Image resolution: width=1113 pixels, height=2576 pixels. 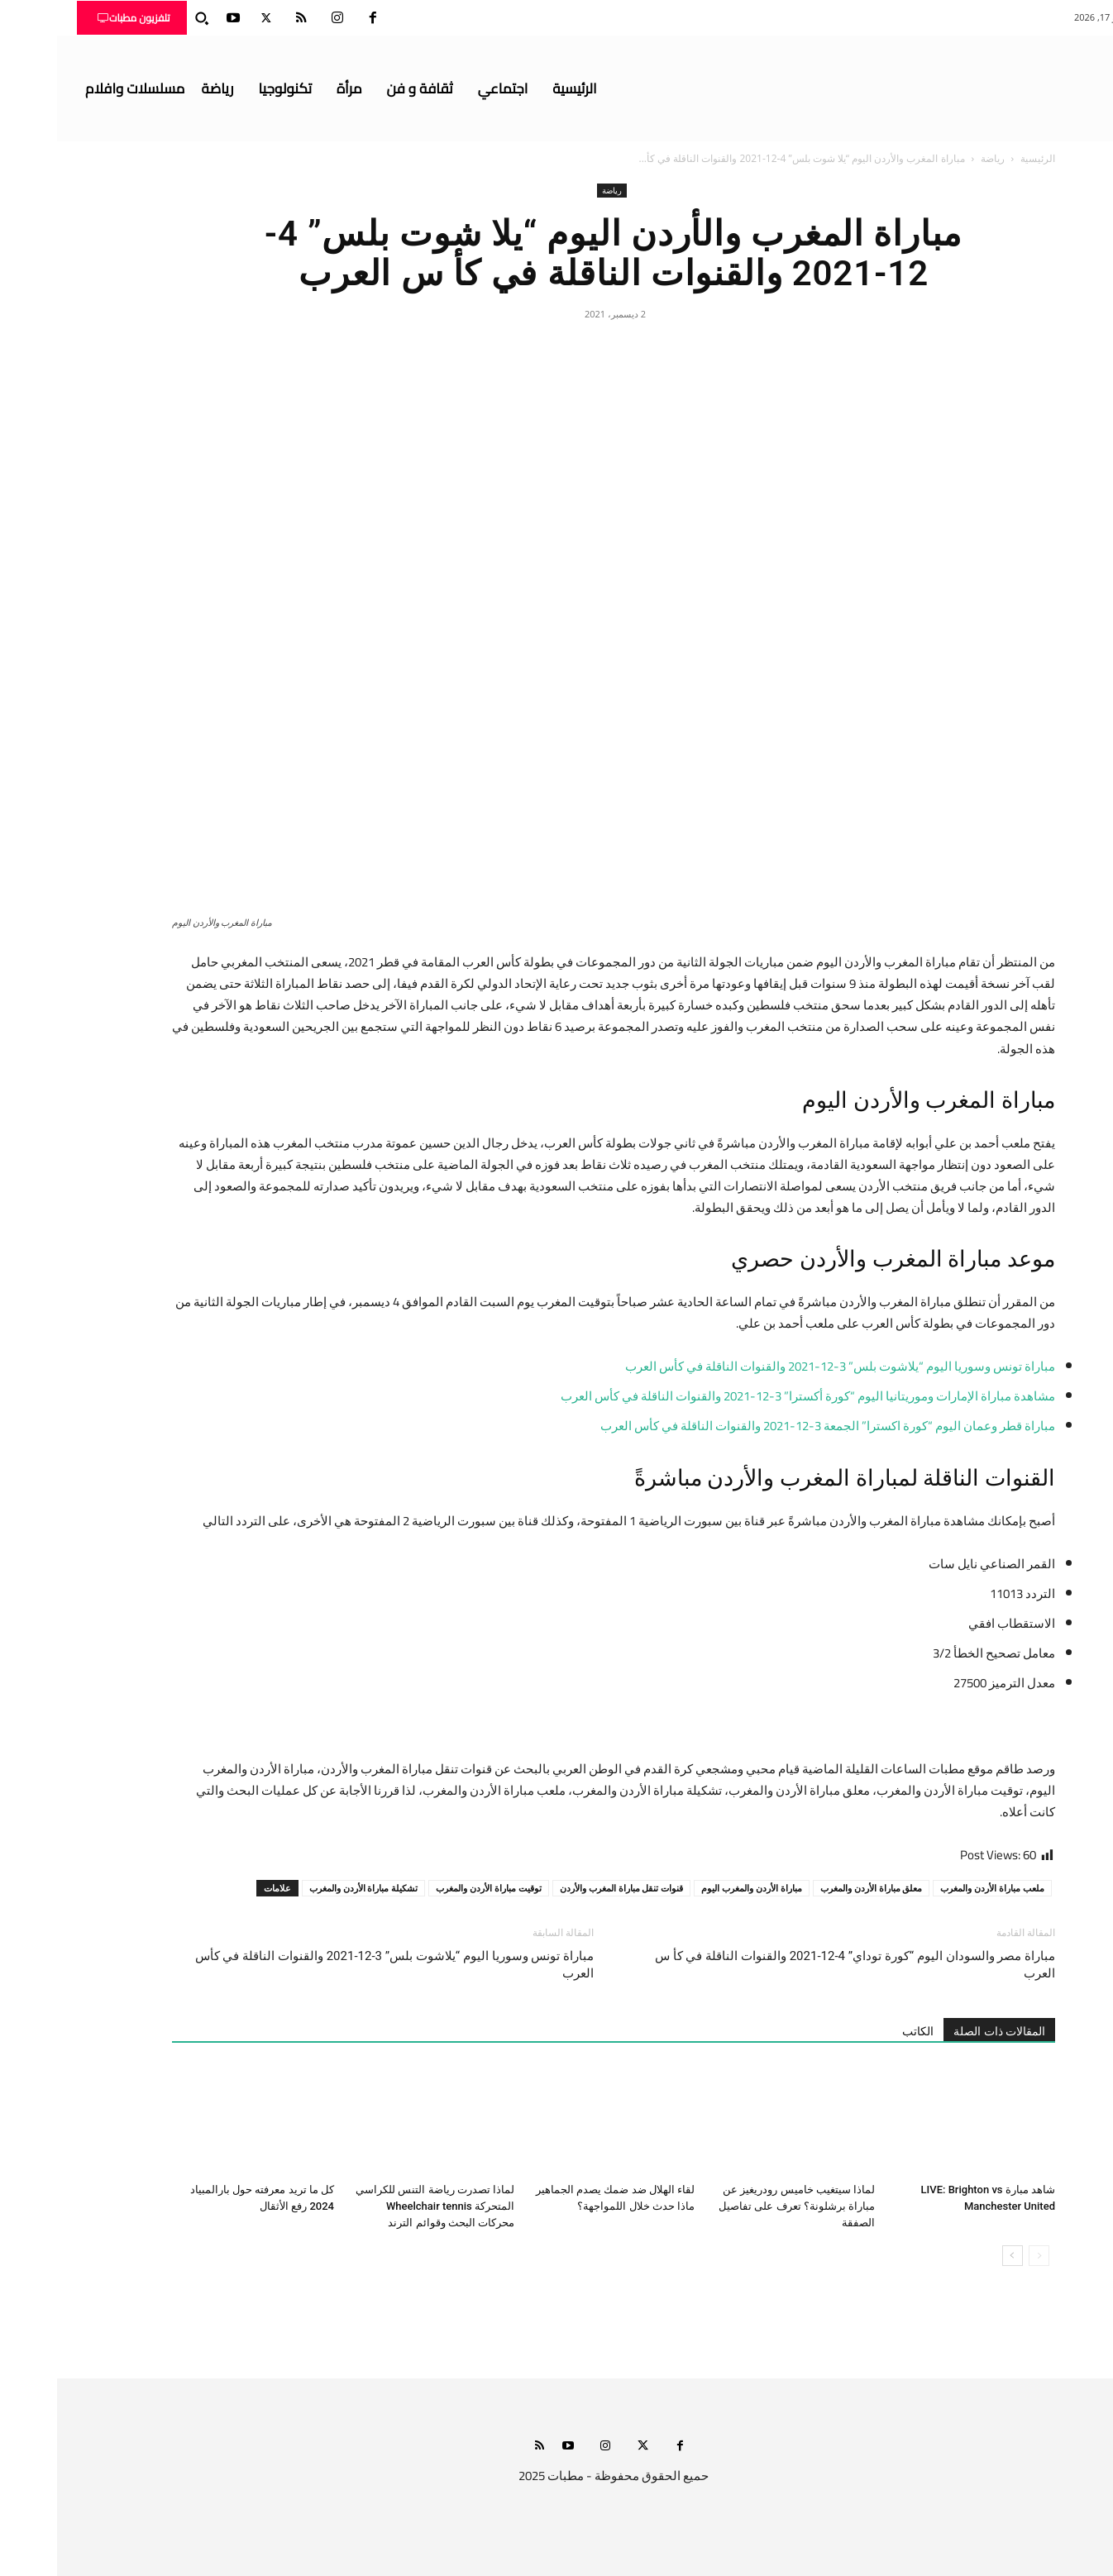 What do you see at coordinates (942, 2031) in the screenshot?
I see `المقالات ذات الصلة` at bounding box center [942, 2031].